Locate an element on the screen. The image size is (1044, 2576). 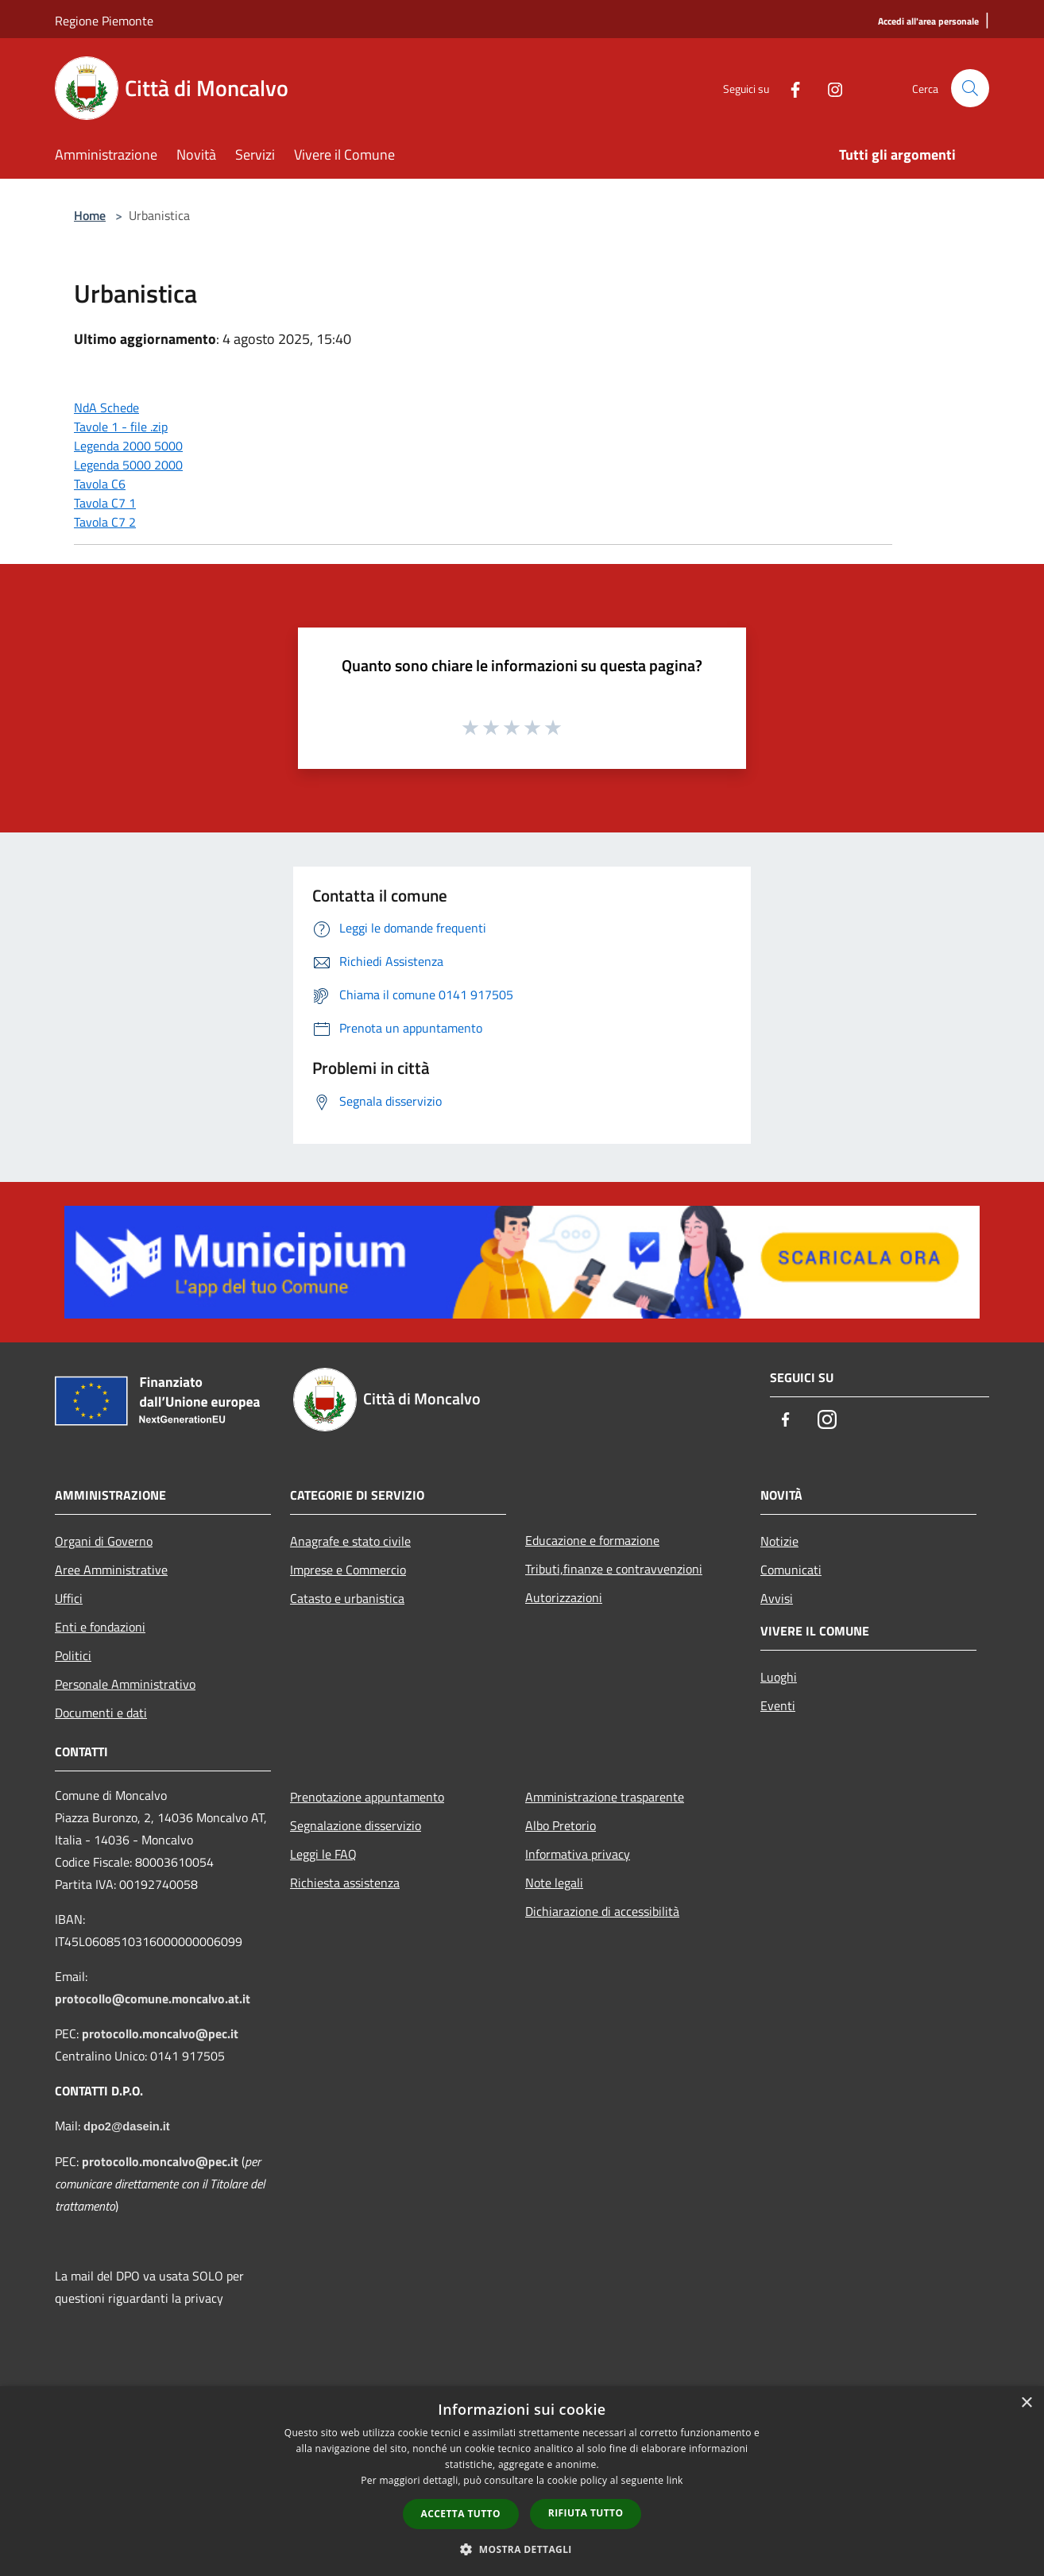
Note legali is located at coordinates (554, 1882).